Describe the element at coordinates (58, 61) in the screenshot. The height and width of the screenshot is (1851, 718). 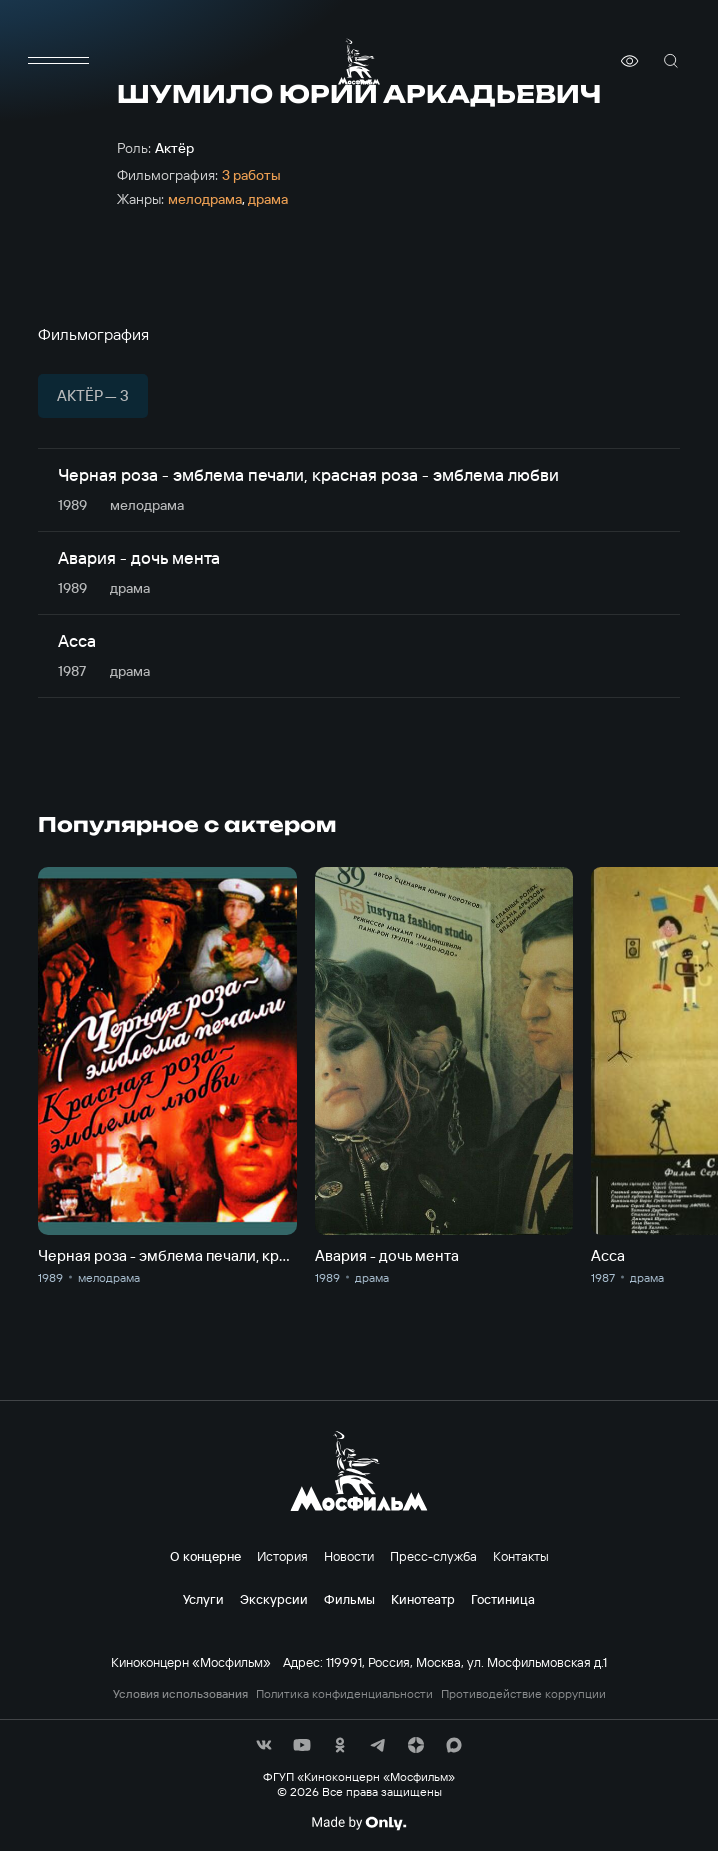
I see `[меню]` at that location.